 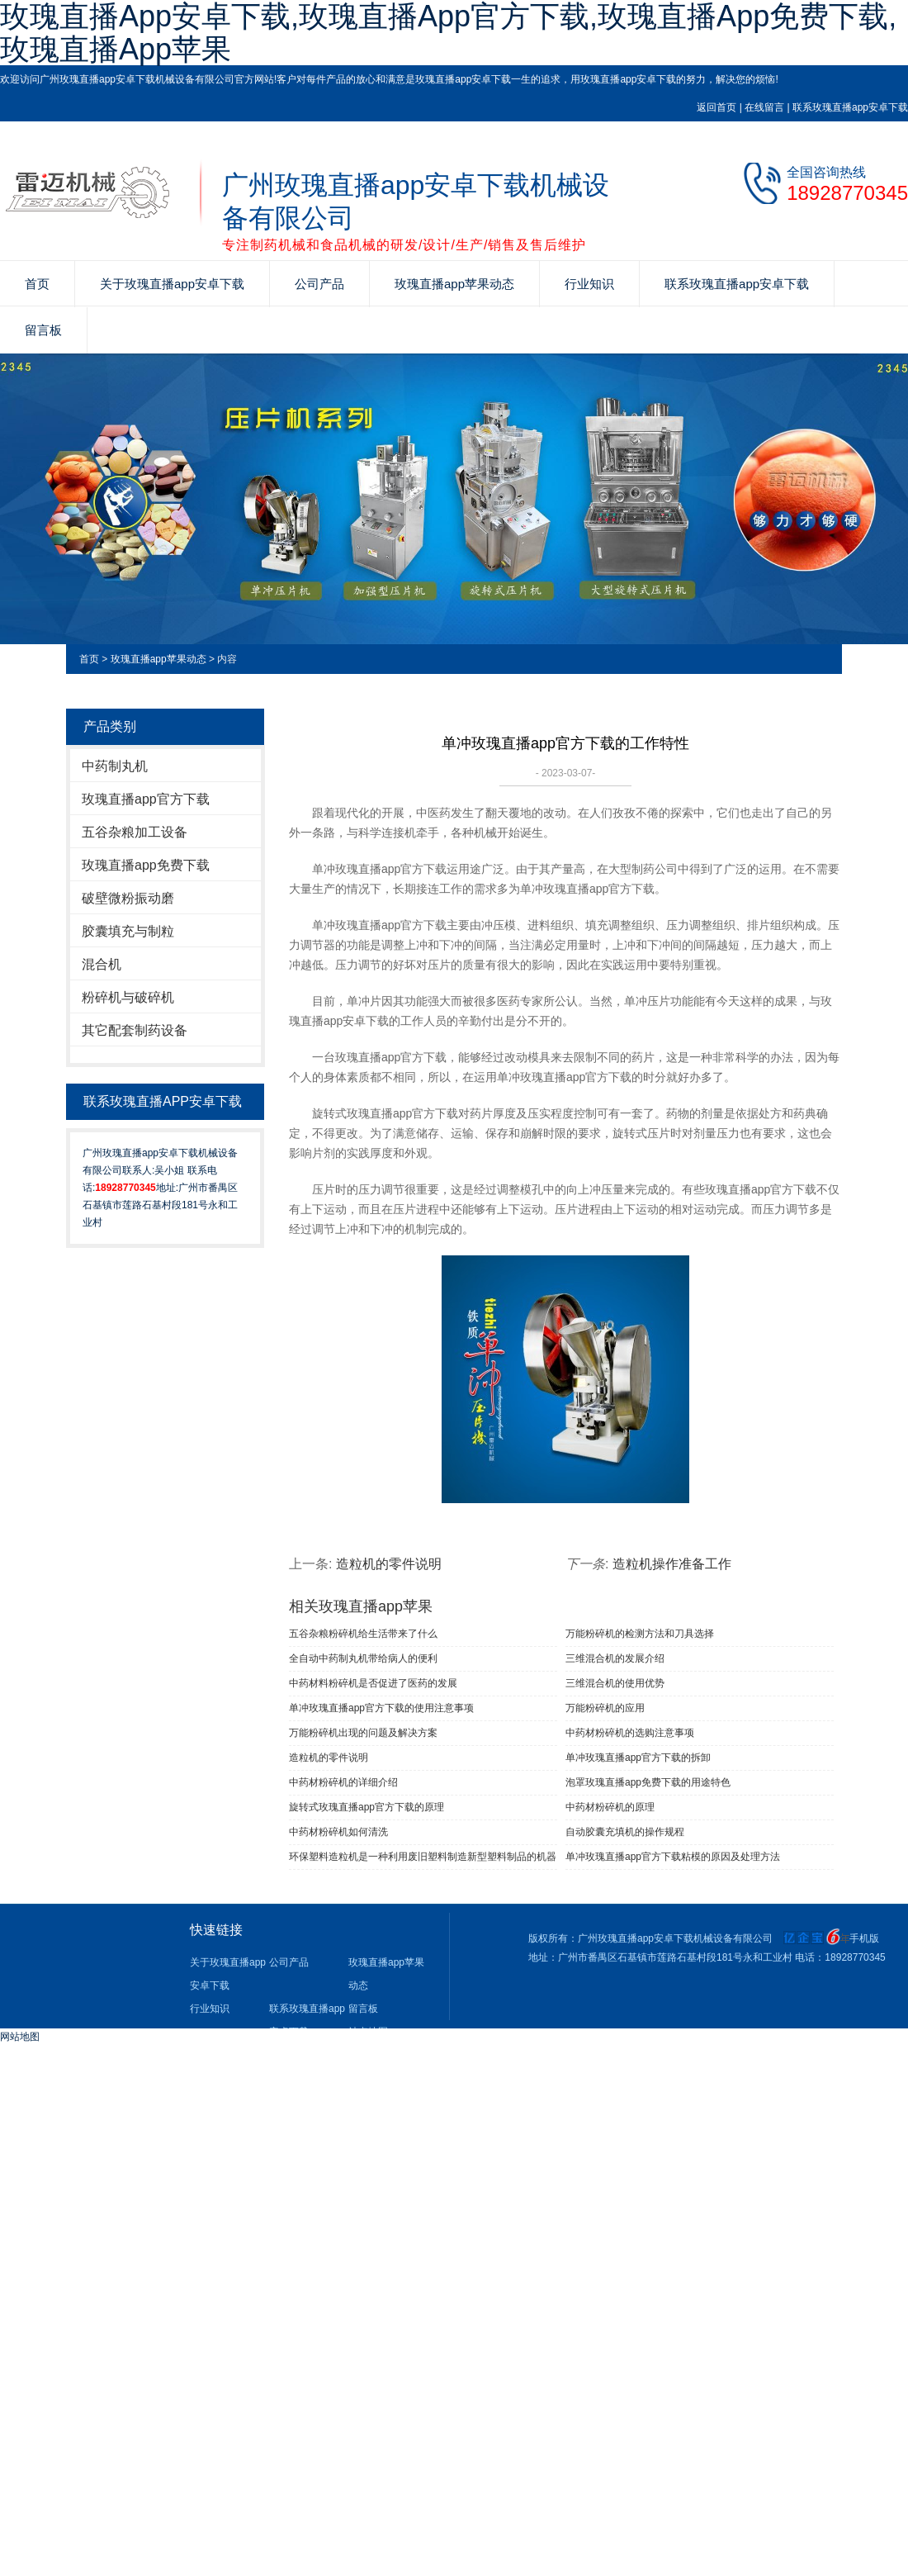 What do you see at coordinates (43, 330) in the screenshot?
I see `留言板` at bounding box center [43, 330].